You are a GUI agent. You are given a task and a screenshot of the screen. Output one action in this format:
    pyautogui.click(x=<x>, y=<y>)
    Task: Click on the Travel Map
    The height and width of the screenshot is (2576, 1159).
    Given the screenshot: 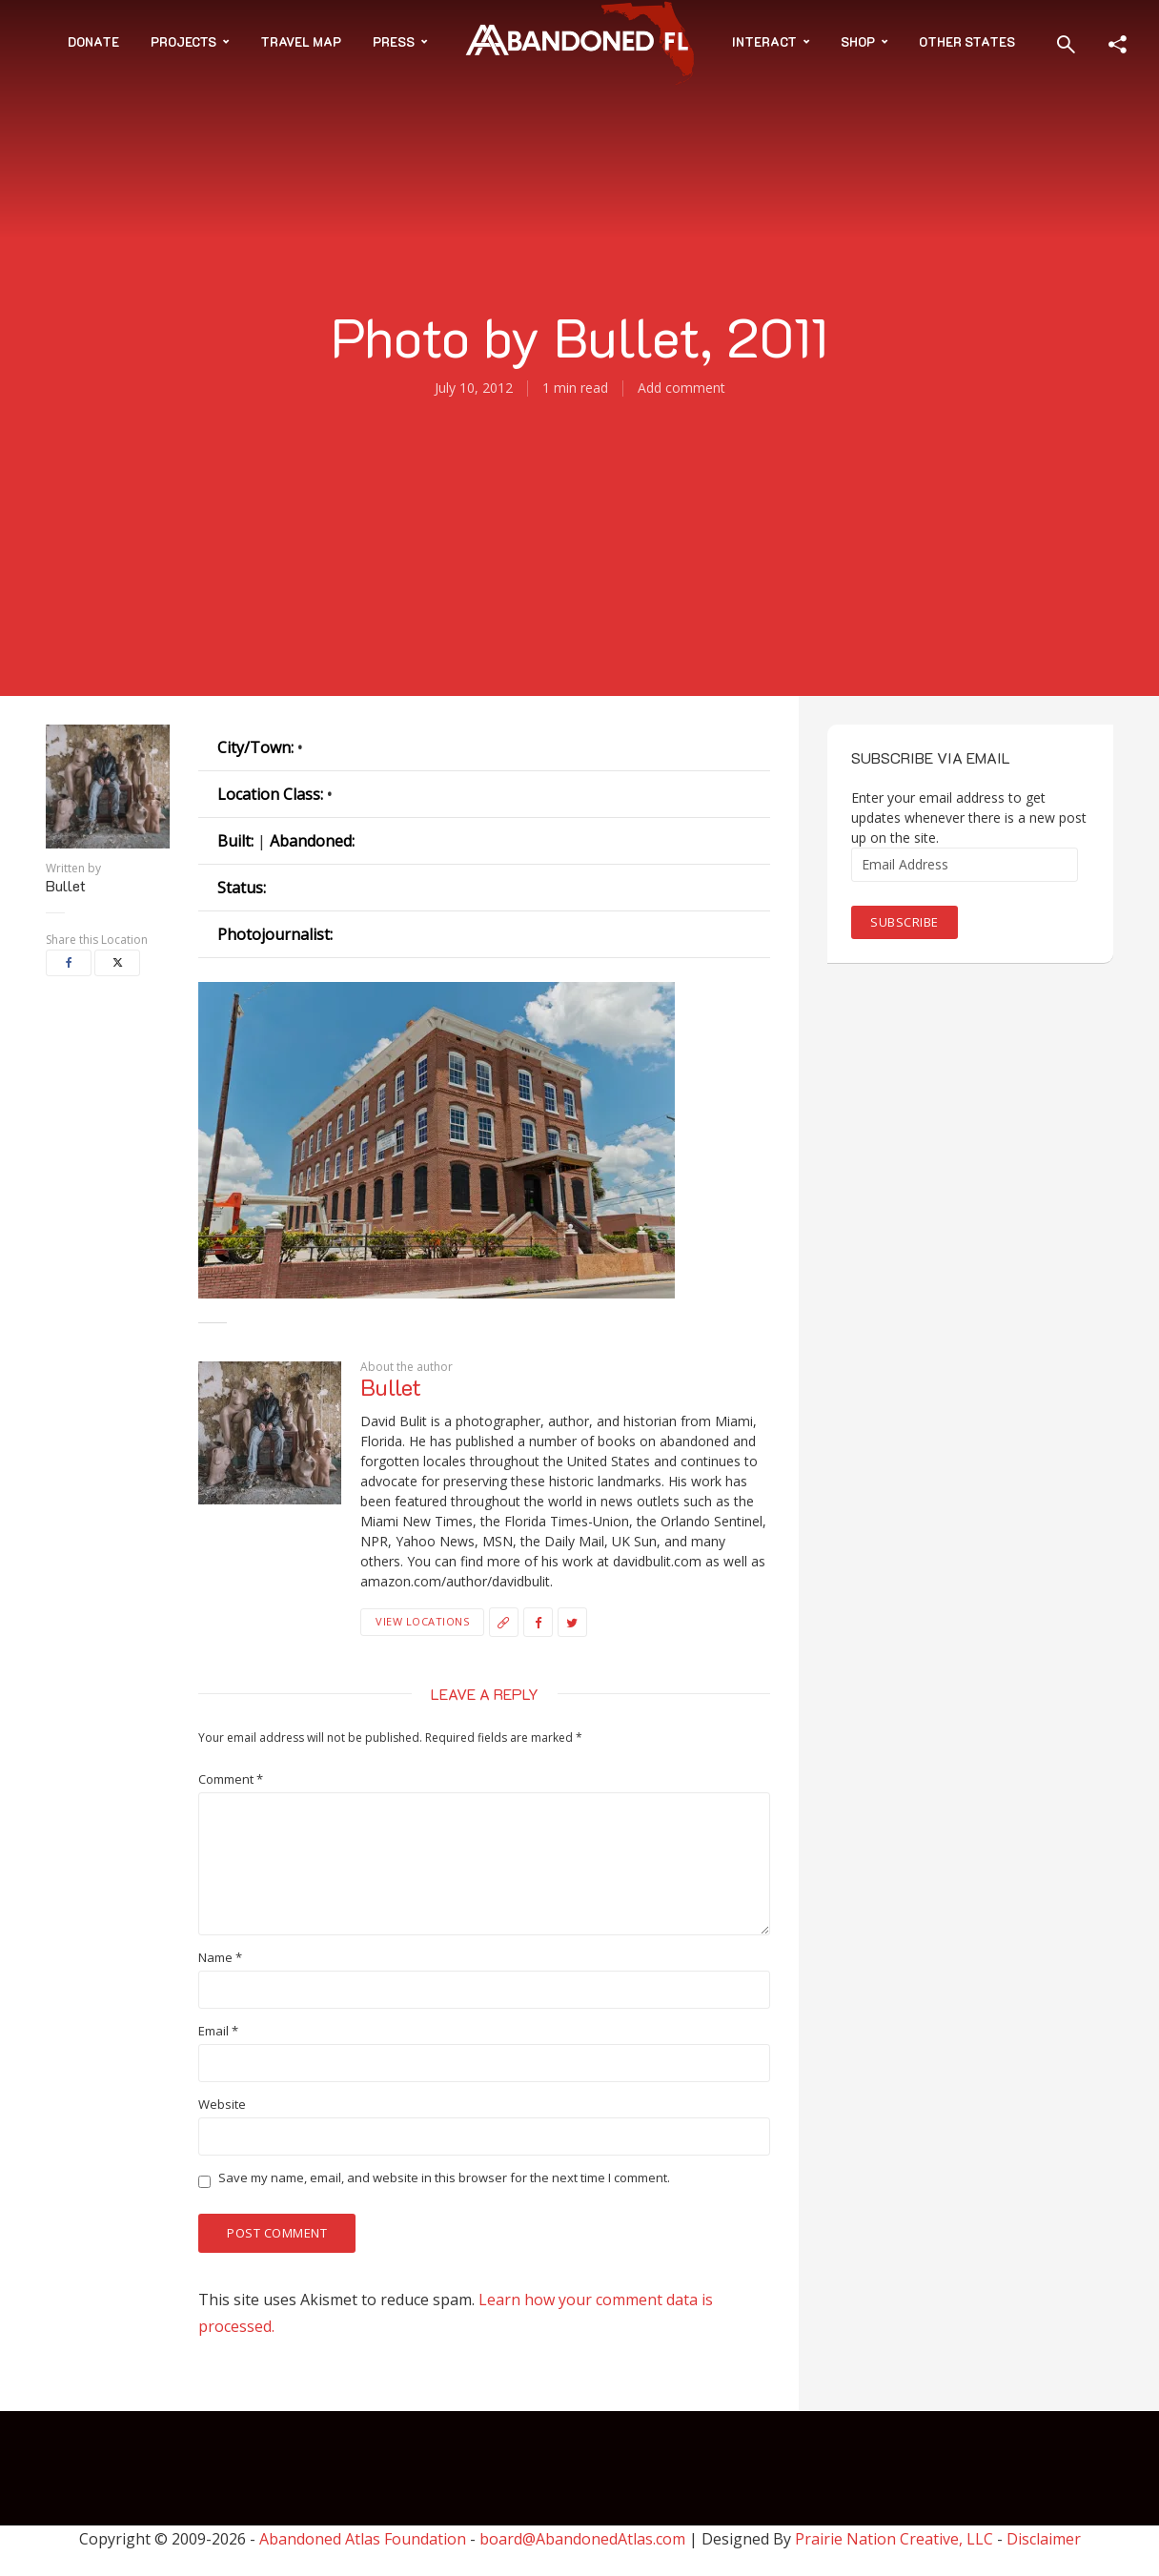 What is the action you would take?
    pyautogui.click(x=300, y=41)
    